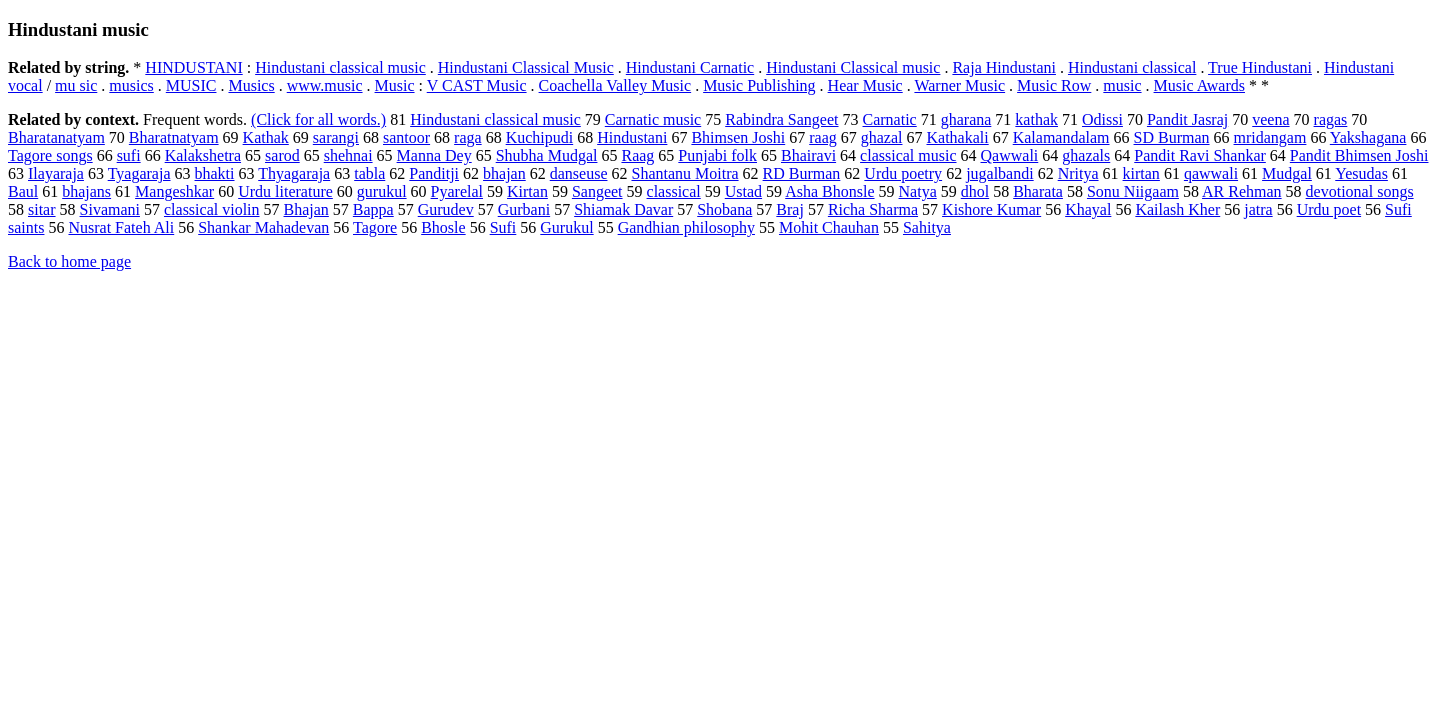 The height and width of the screenshot is (720, 1440). What do you see at coordinates (1141, 173) in the screenshot?
I see `kirtan` at bounding box center [1141, 173].